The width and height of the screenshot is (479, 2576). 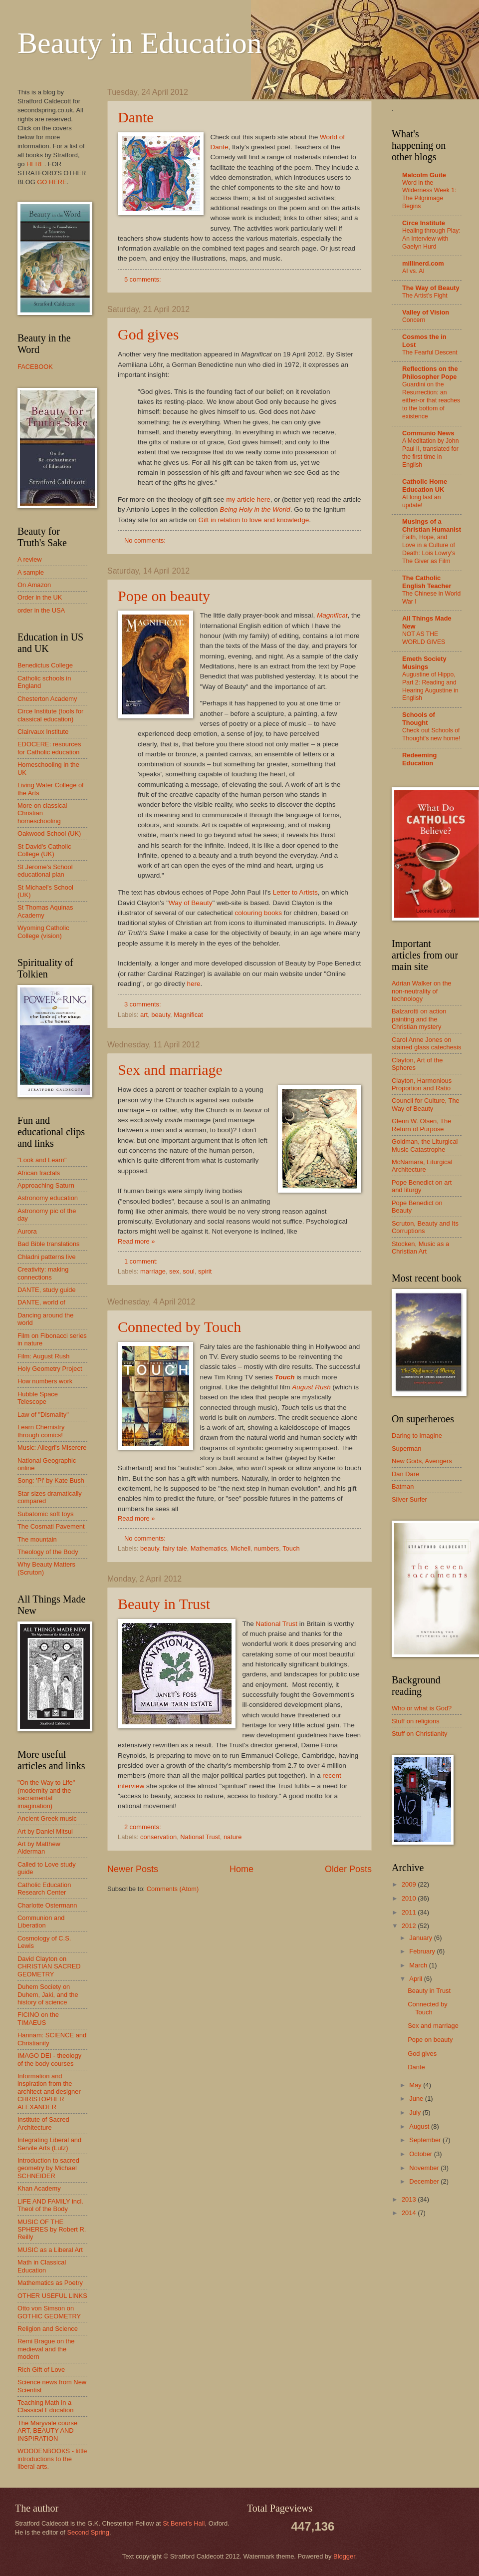 What do you see at coordinates (254, 520) in the screenshot?
I see `Gift in relation to love and knowledge` at bounding box center [254, 520].